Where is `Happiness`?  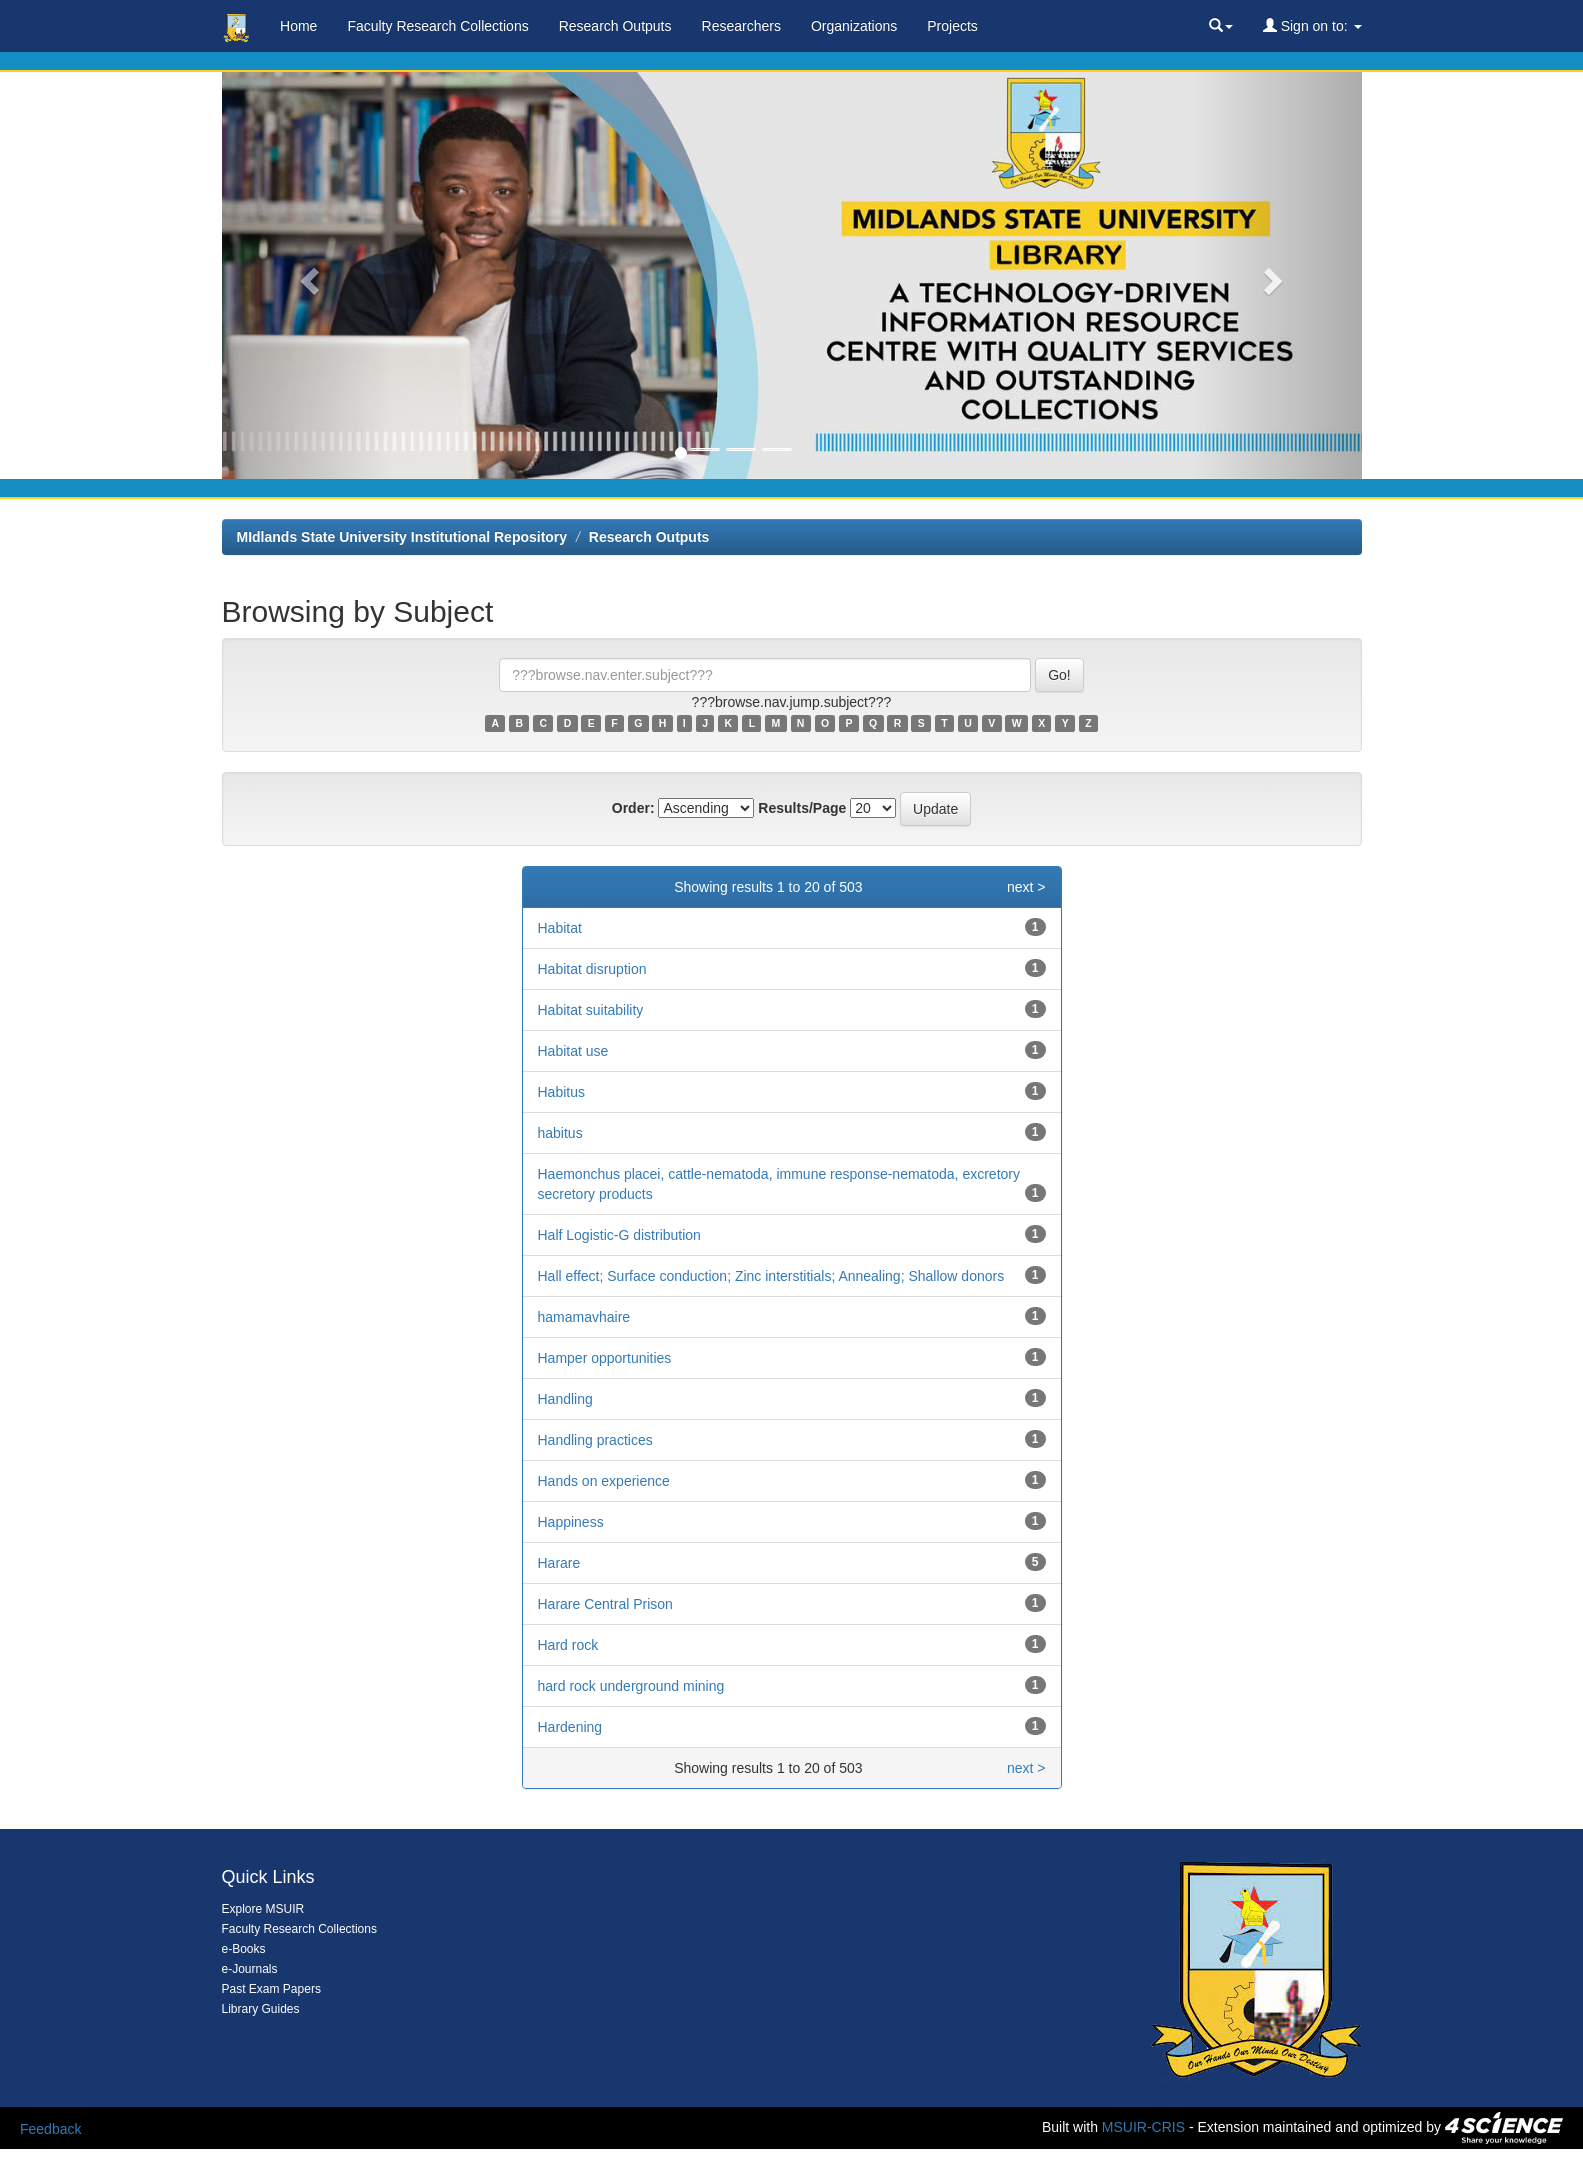
Happiness is located at coordinates (571, 1522).